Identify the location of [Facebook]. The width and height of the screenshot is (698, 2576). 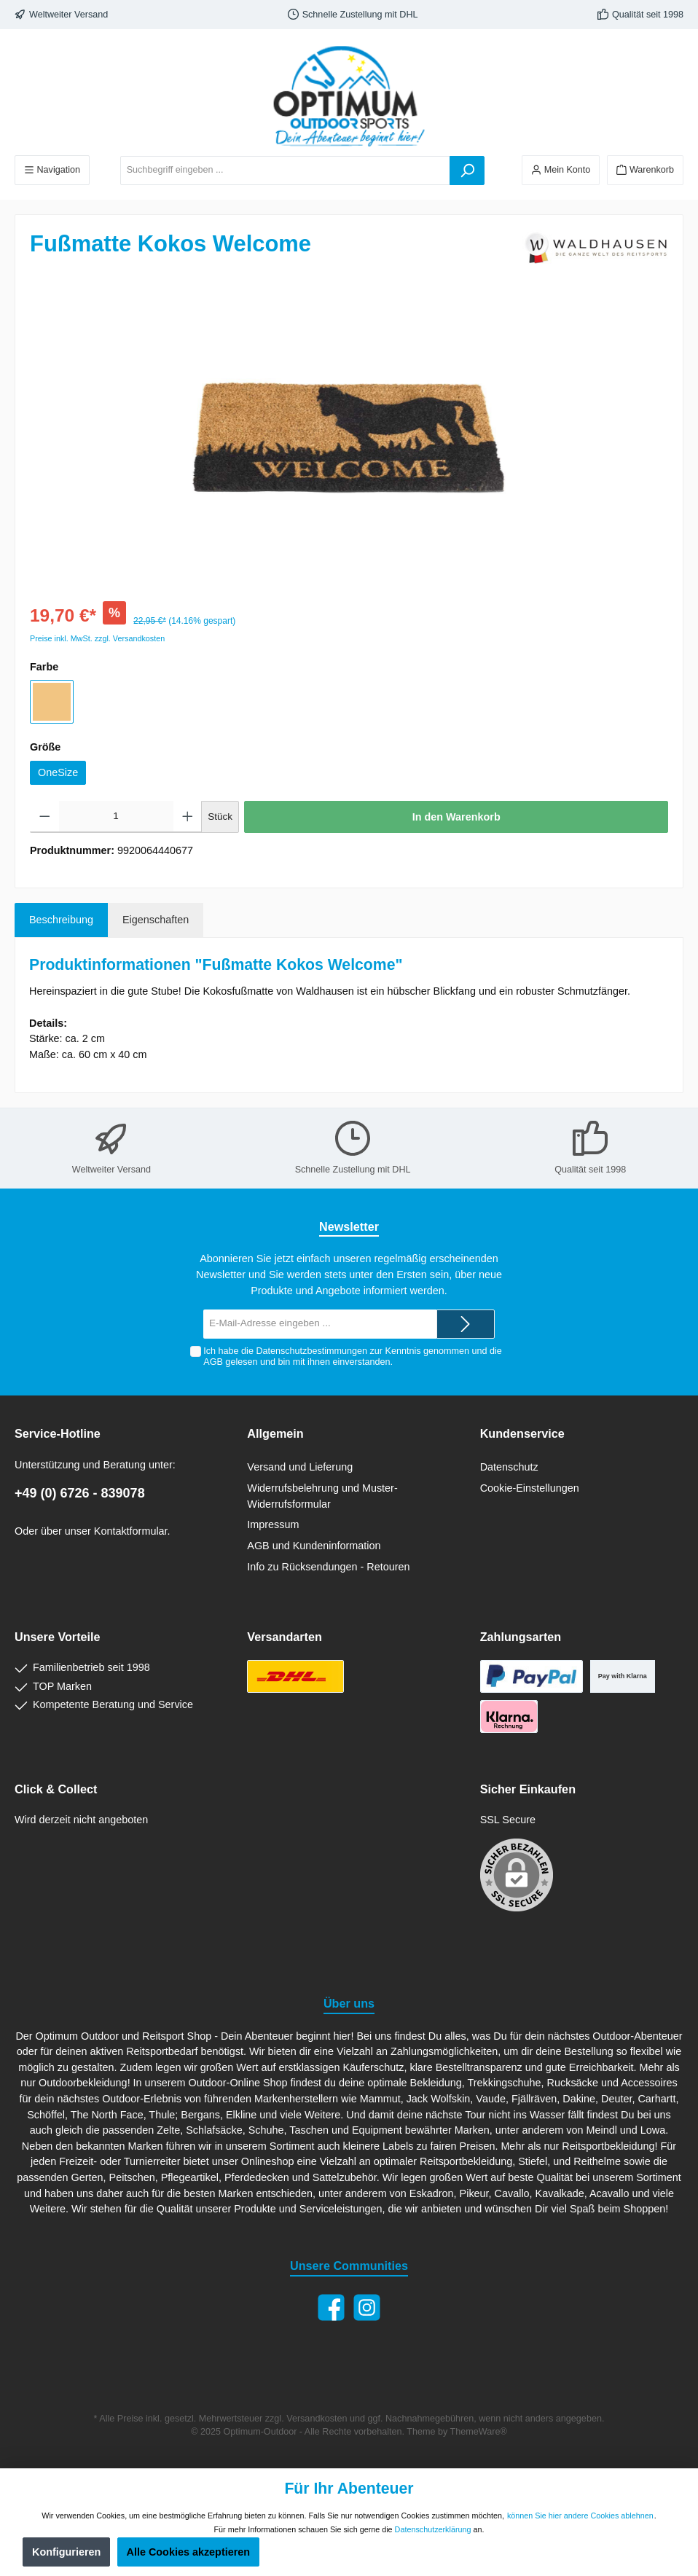
(331, 2307).